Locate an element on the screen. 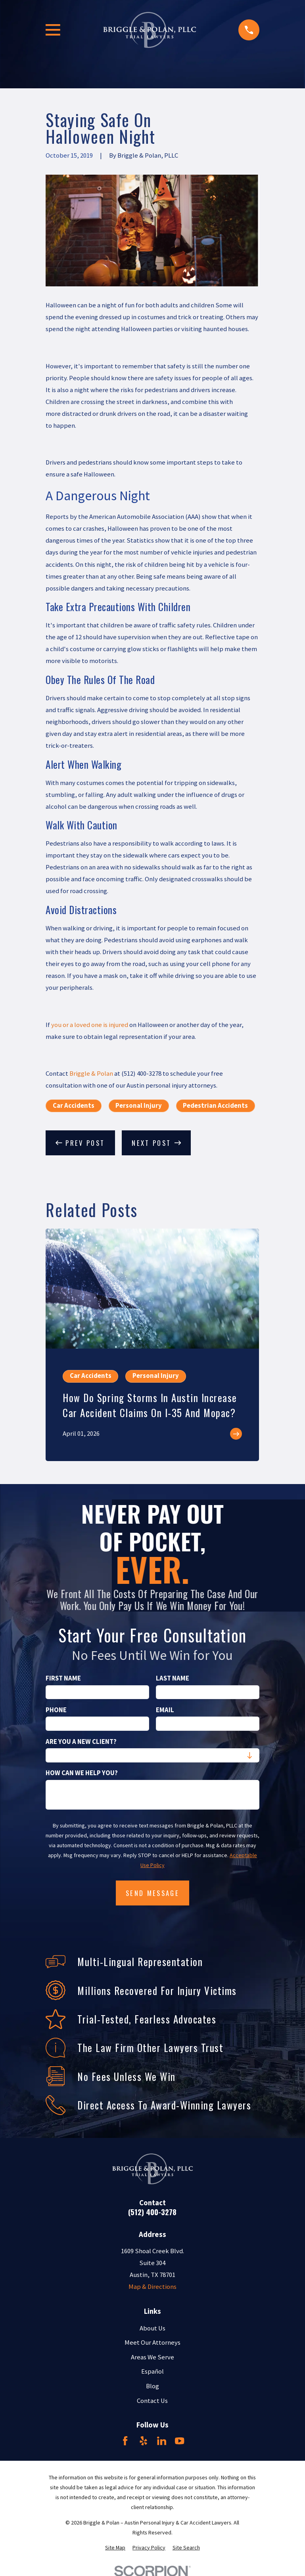 The image size is (305, 2576). Contact Us is located at coordinates (152, 2401).